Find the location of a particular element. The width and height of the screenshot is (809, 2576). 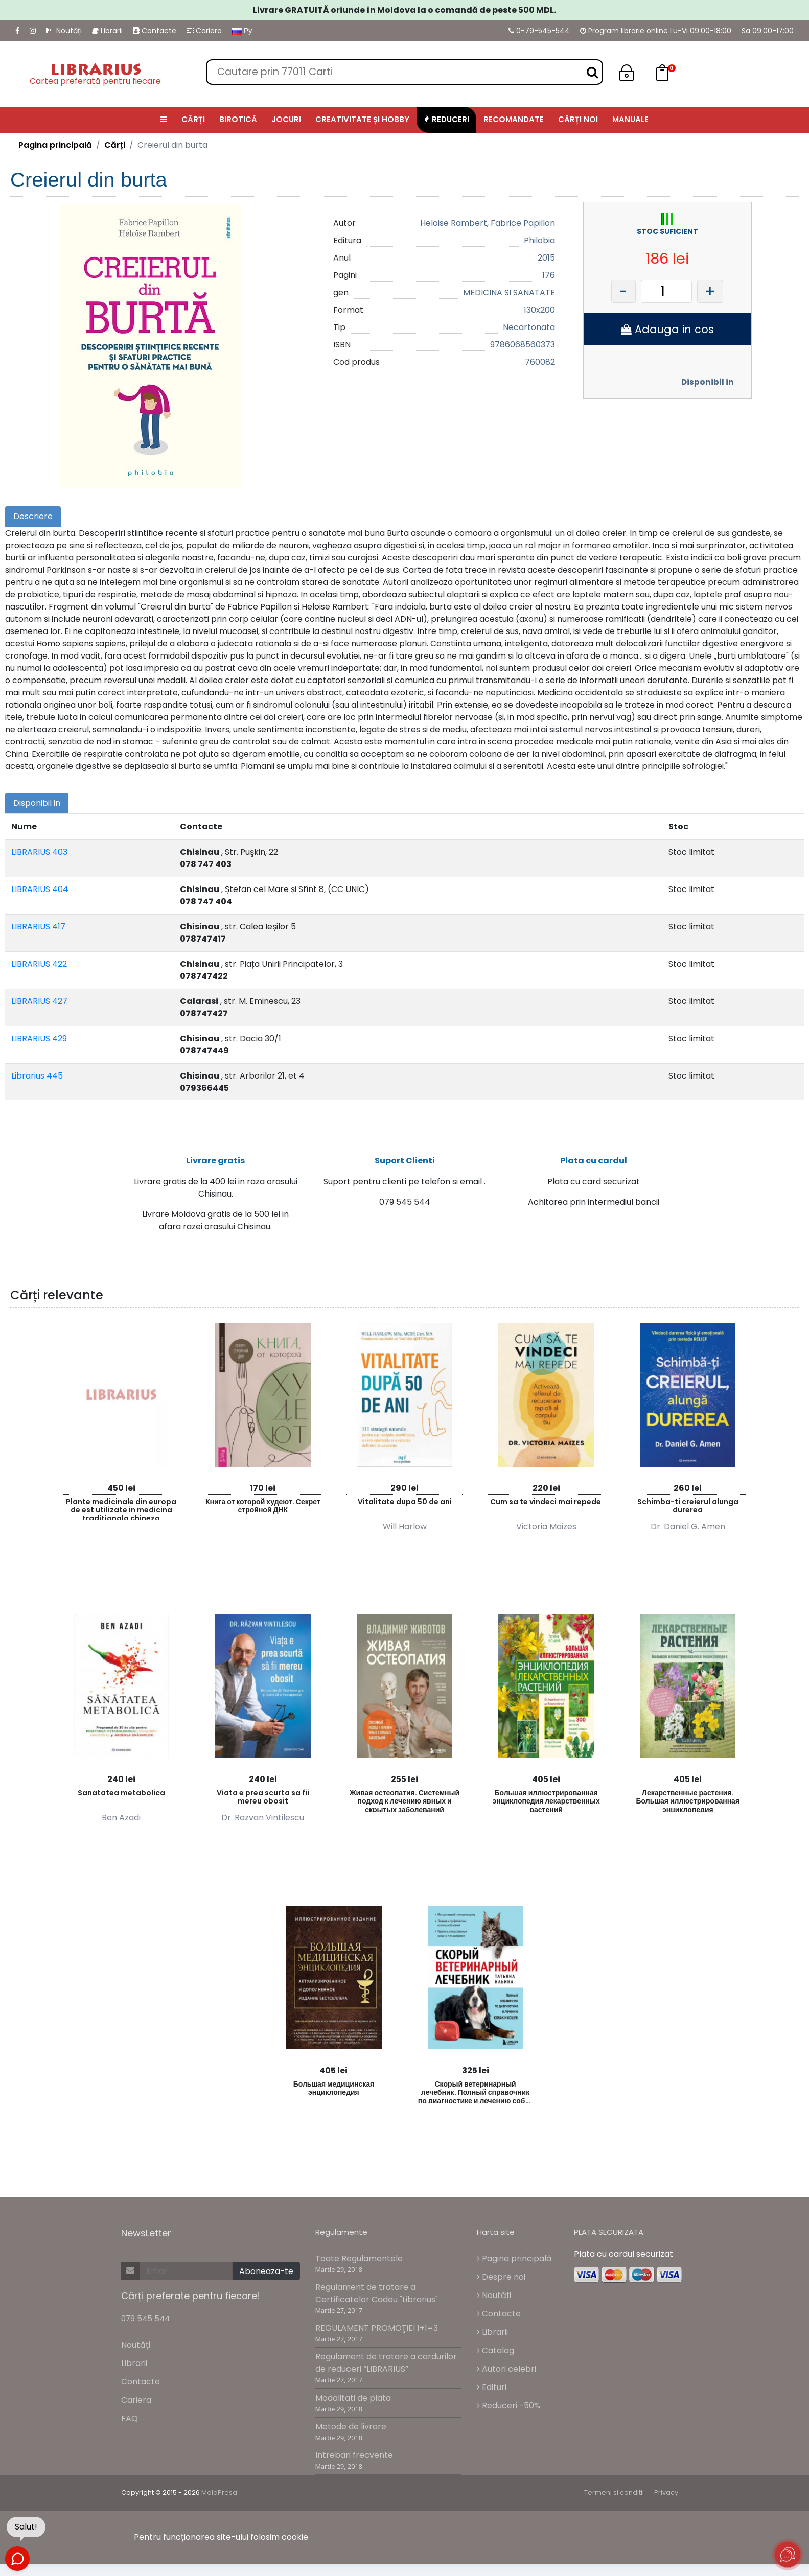

Modalitati de plata is located at coordinates (353, 2398).